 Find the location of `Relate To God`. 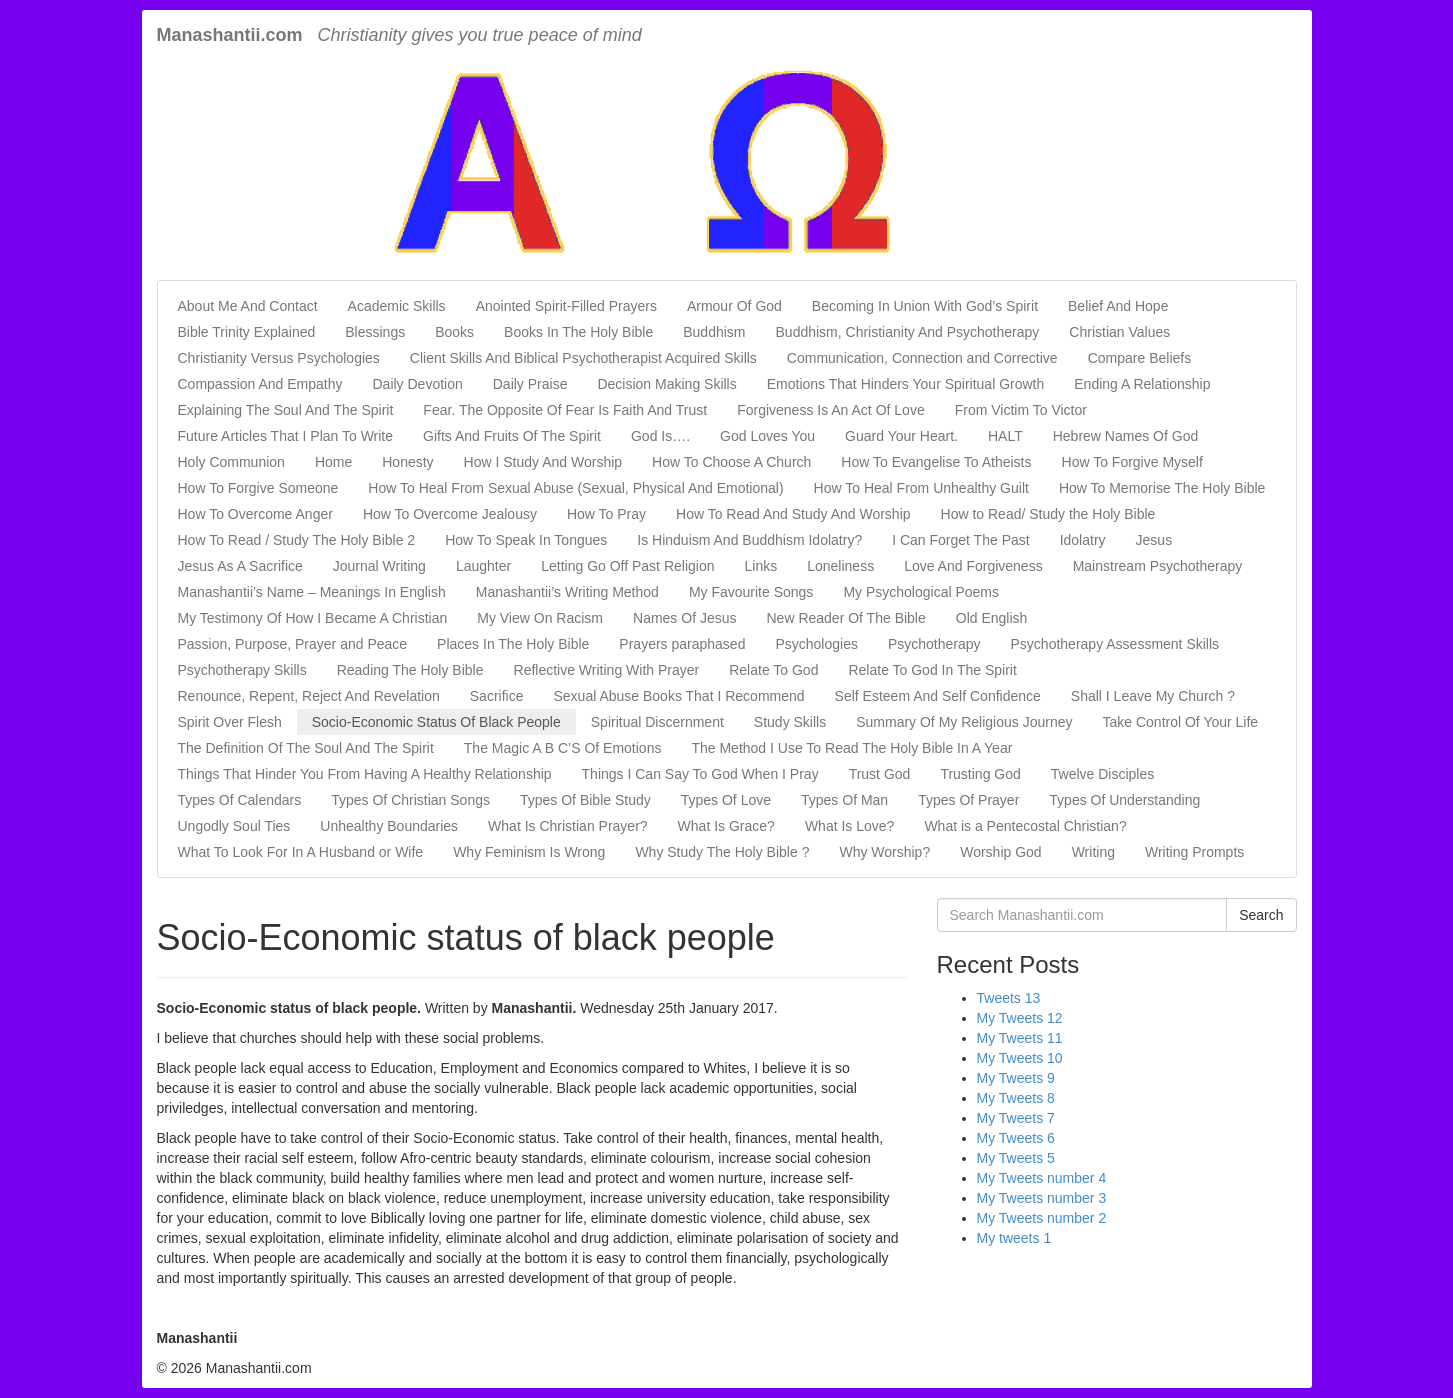

Relate To God is located at coordinates (773, 670).